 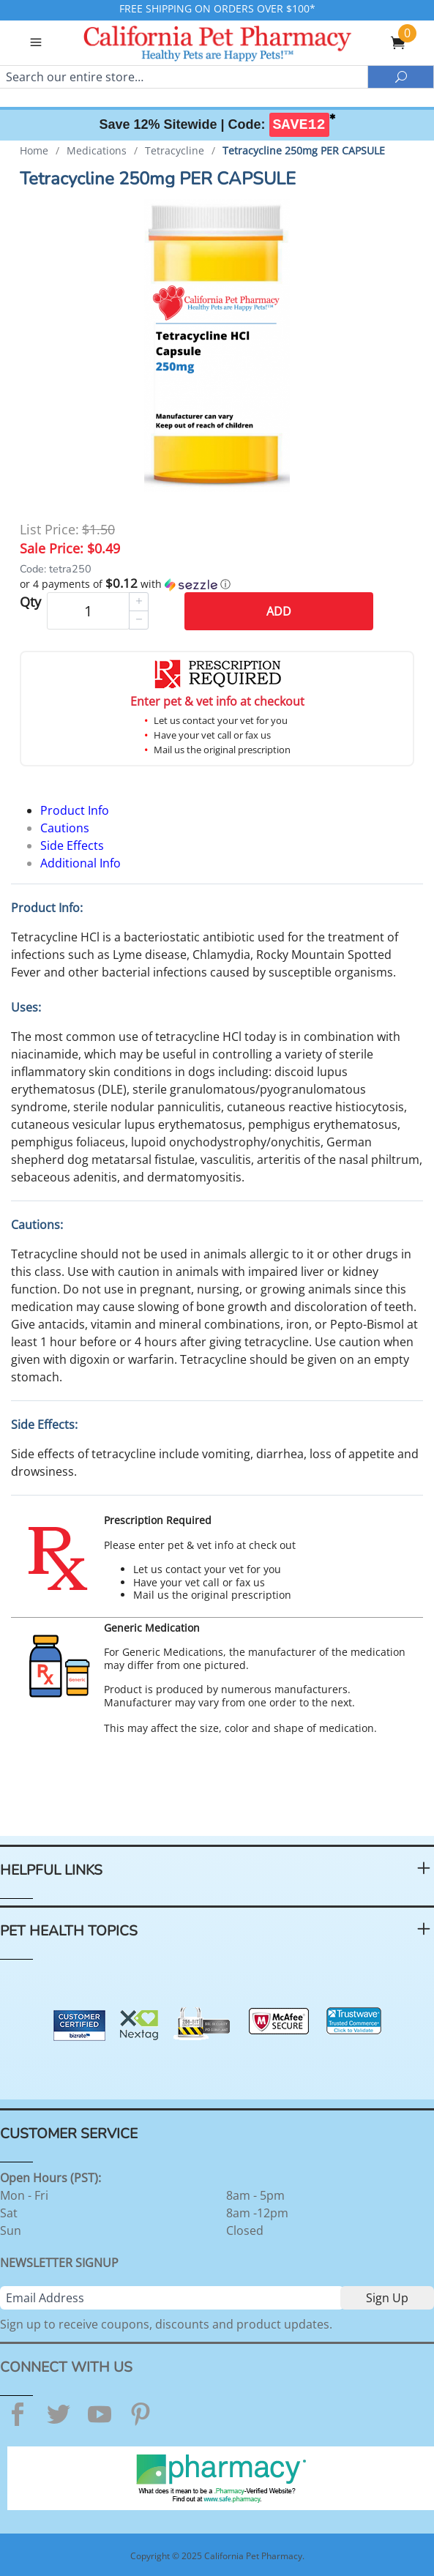 What do you see at coordinates (80, 863) in the screenshot?
I see `Additional Info` at bounding box center [80, 863].